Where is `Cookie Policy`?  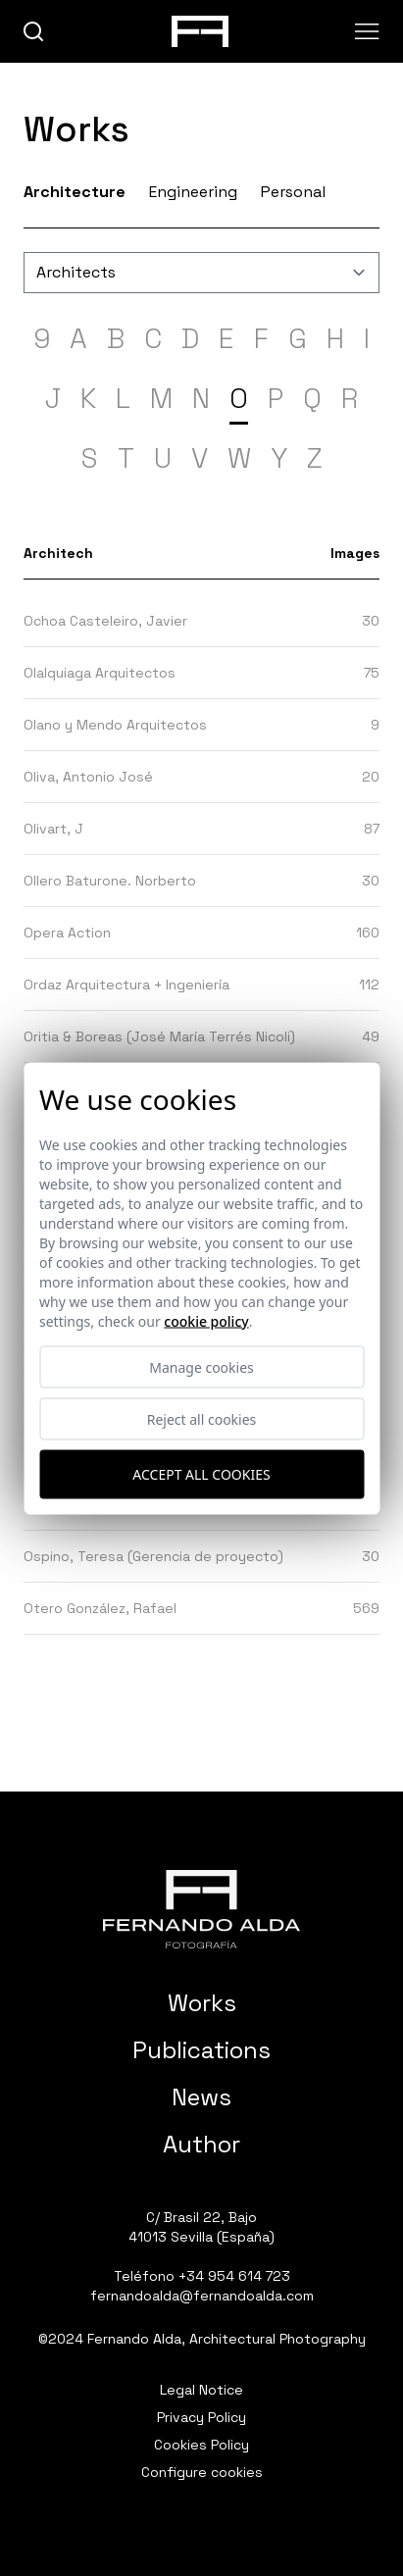
Cookie Policy is located at coordinates (206, 1320).